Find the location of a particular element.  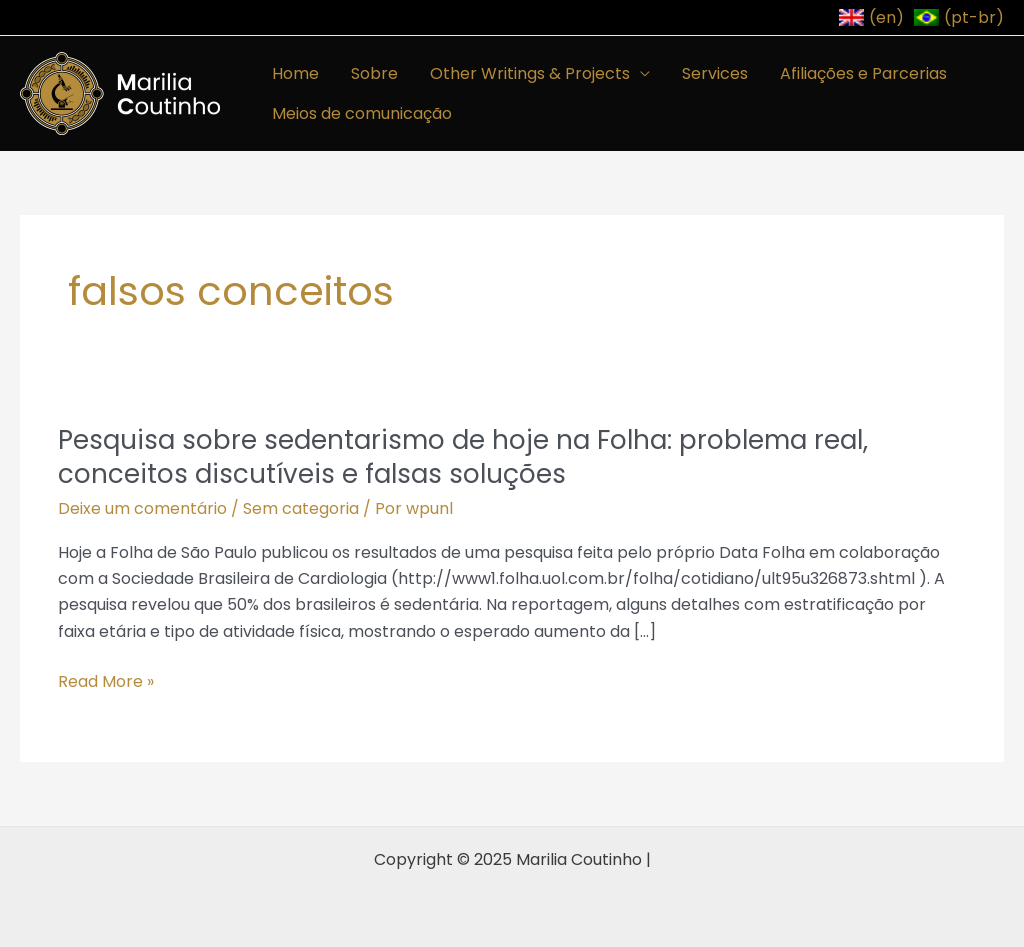

Afiliações e Parcerias is located at coordinates (863, 73).